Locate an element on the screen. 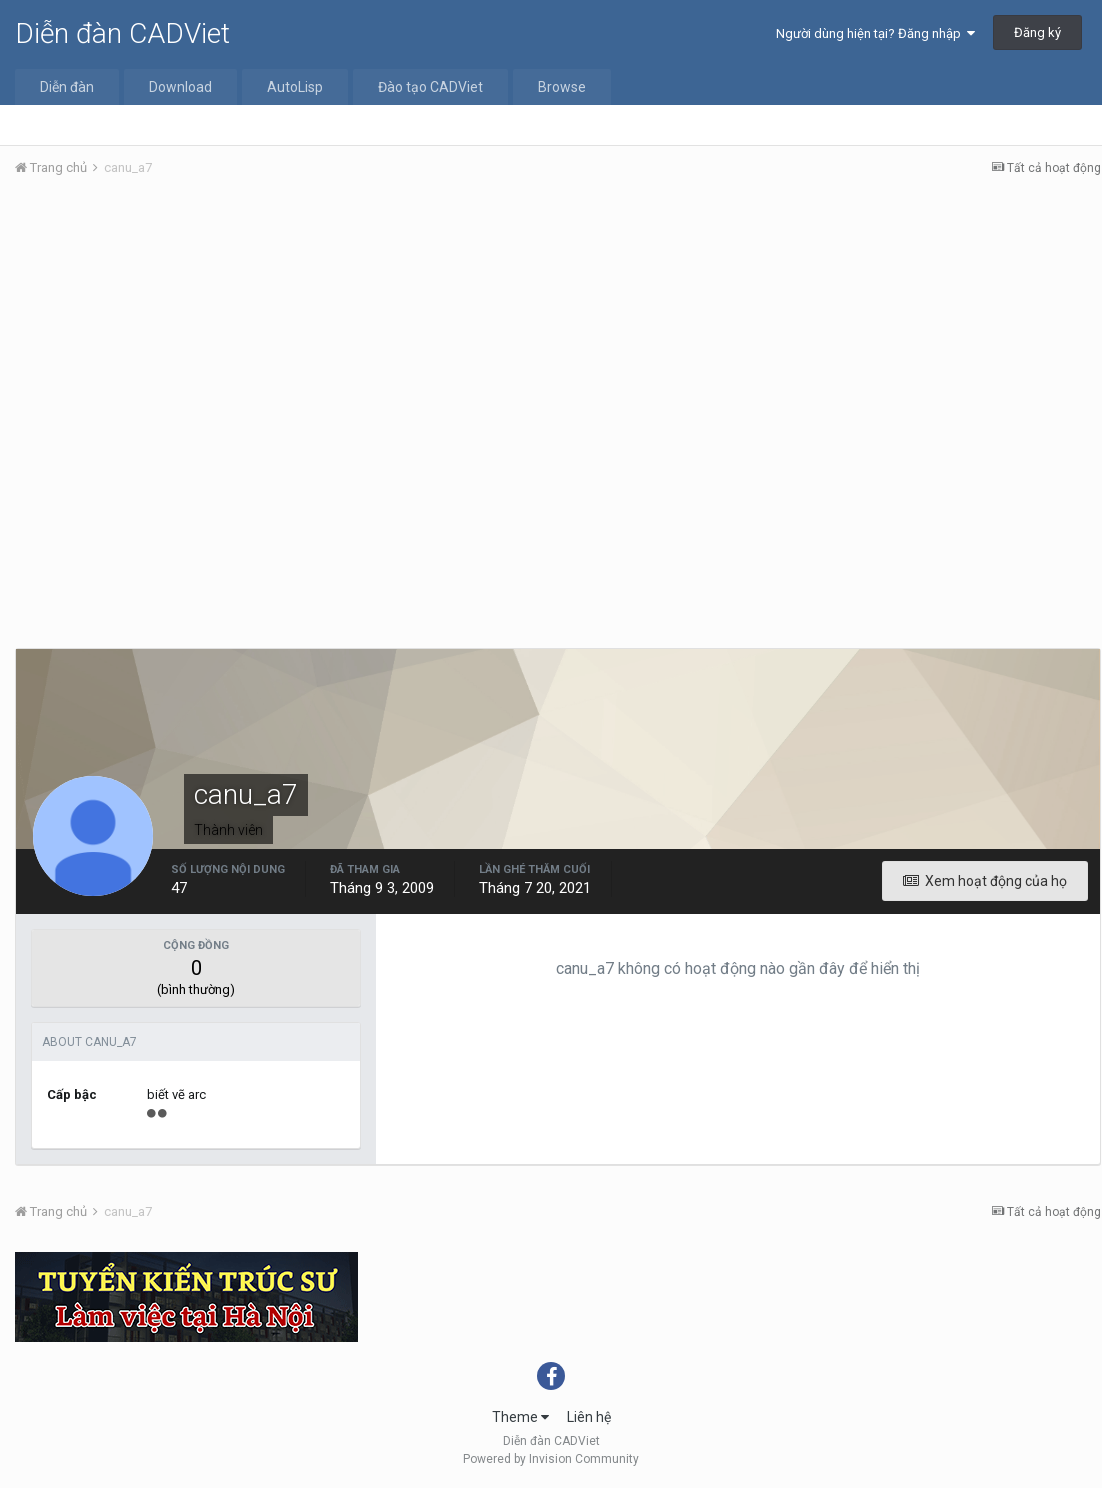  Theme is located at coordinates (520, 1417).